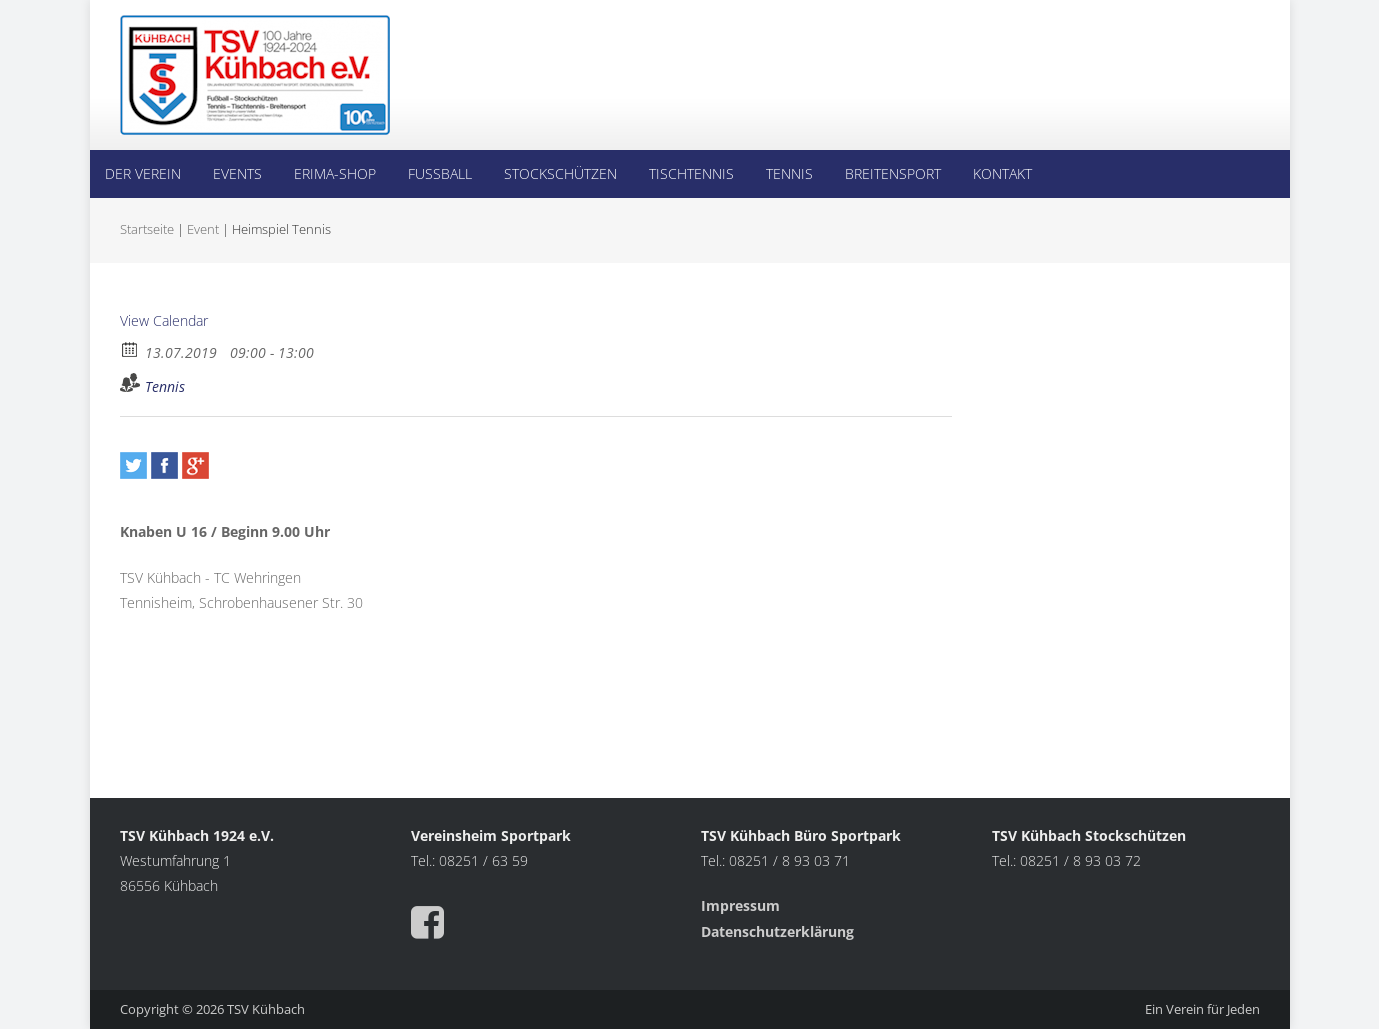 The image size is (1379, 1029). What do you see at coordinates (560, 173) in the screenshot?
I see `Stockschützen` at bounding box center [560, 173].